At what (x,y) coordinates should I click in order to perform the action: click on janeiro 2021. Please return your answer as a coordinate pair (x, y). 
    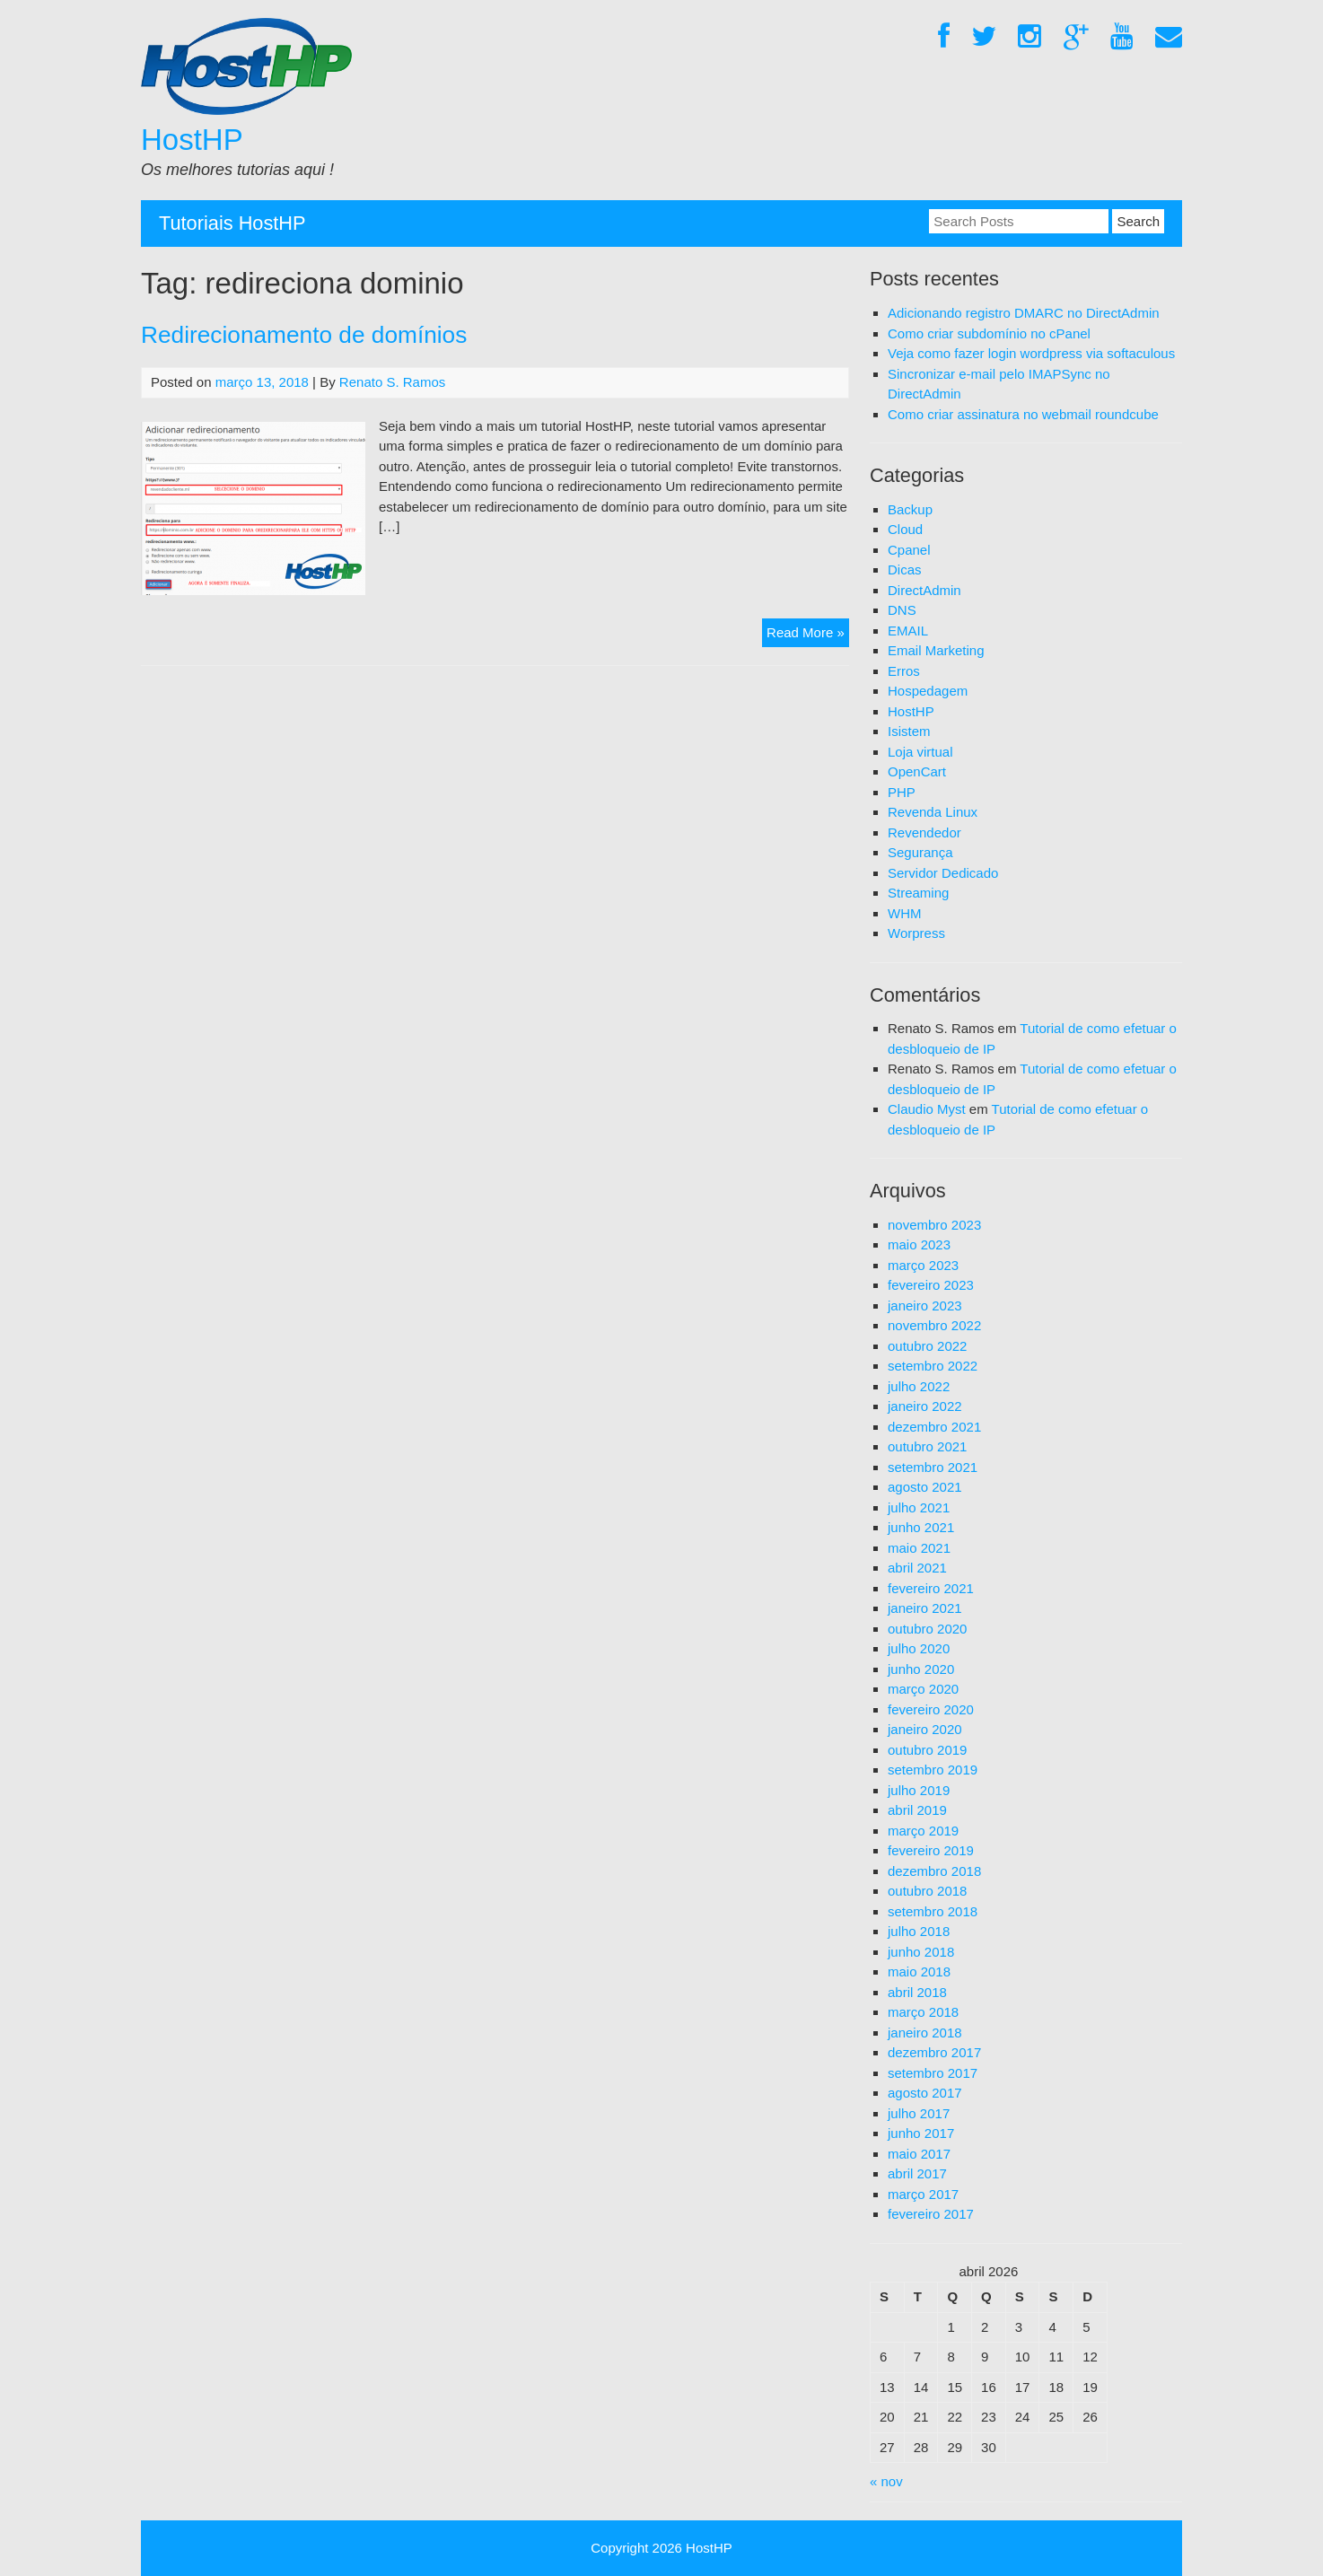
    Looking at the image, I should click on (925, 1608).